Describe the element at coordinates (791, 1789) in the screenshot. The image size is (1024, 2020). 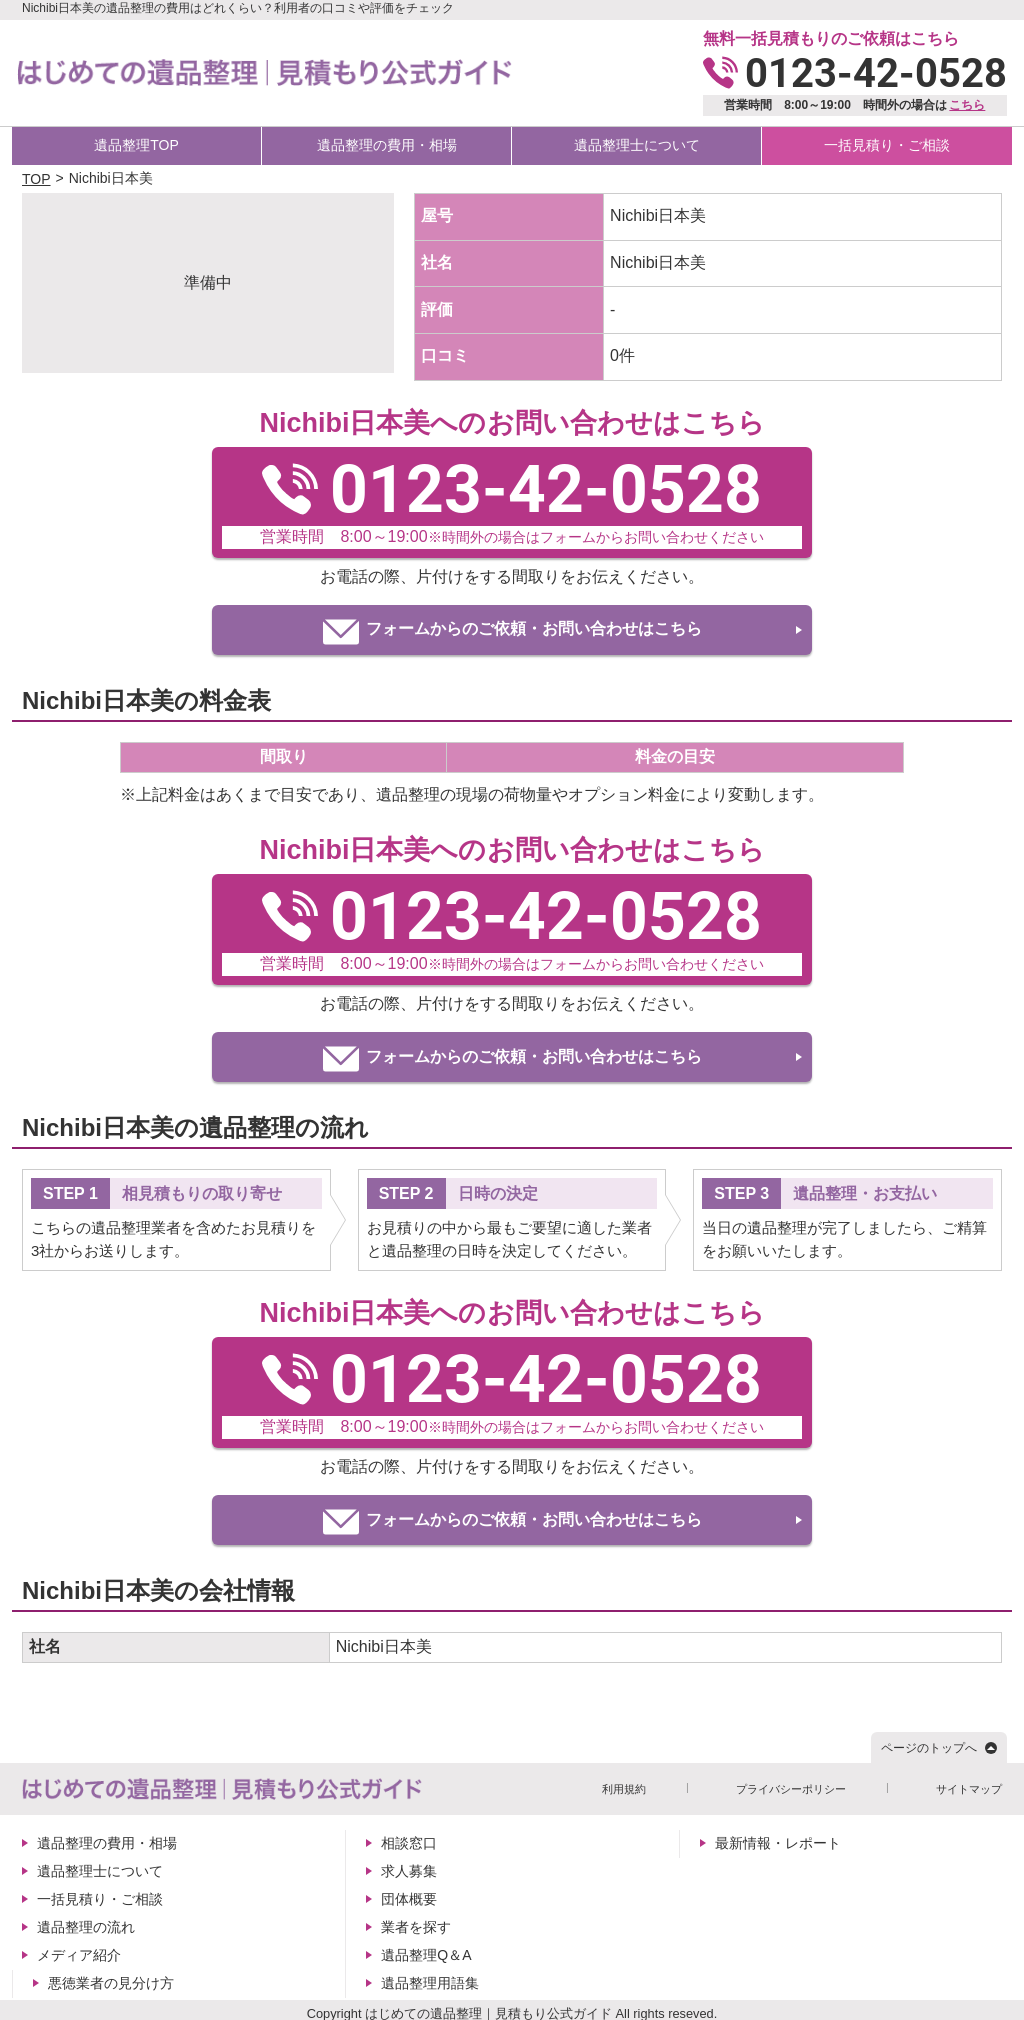
I see `プライバシーポリシー` at that location.